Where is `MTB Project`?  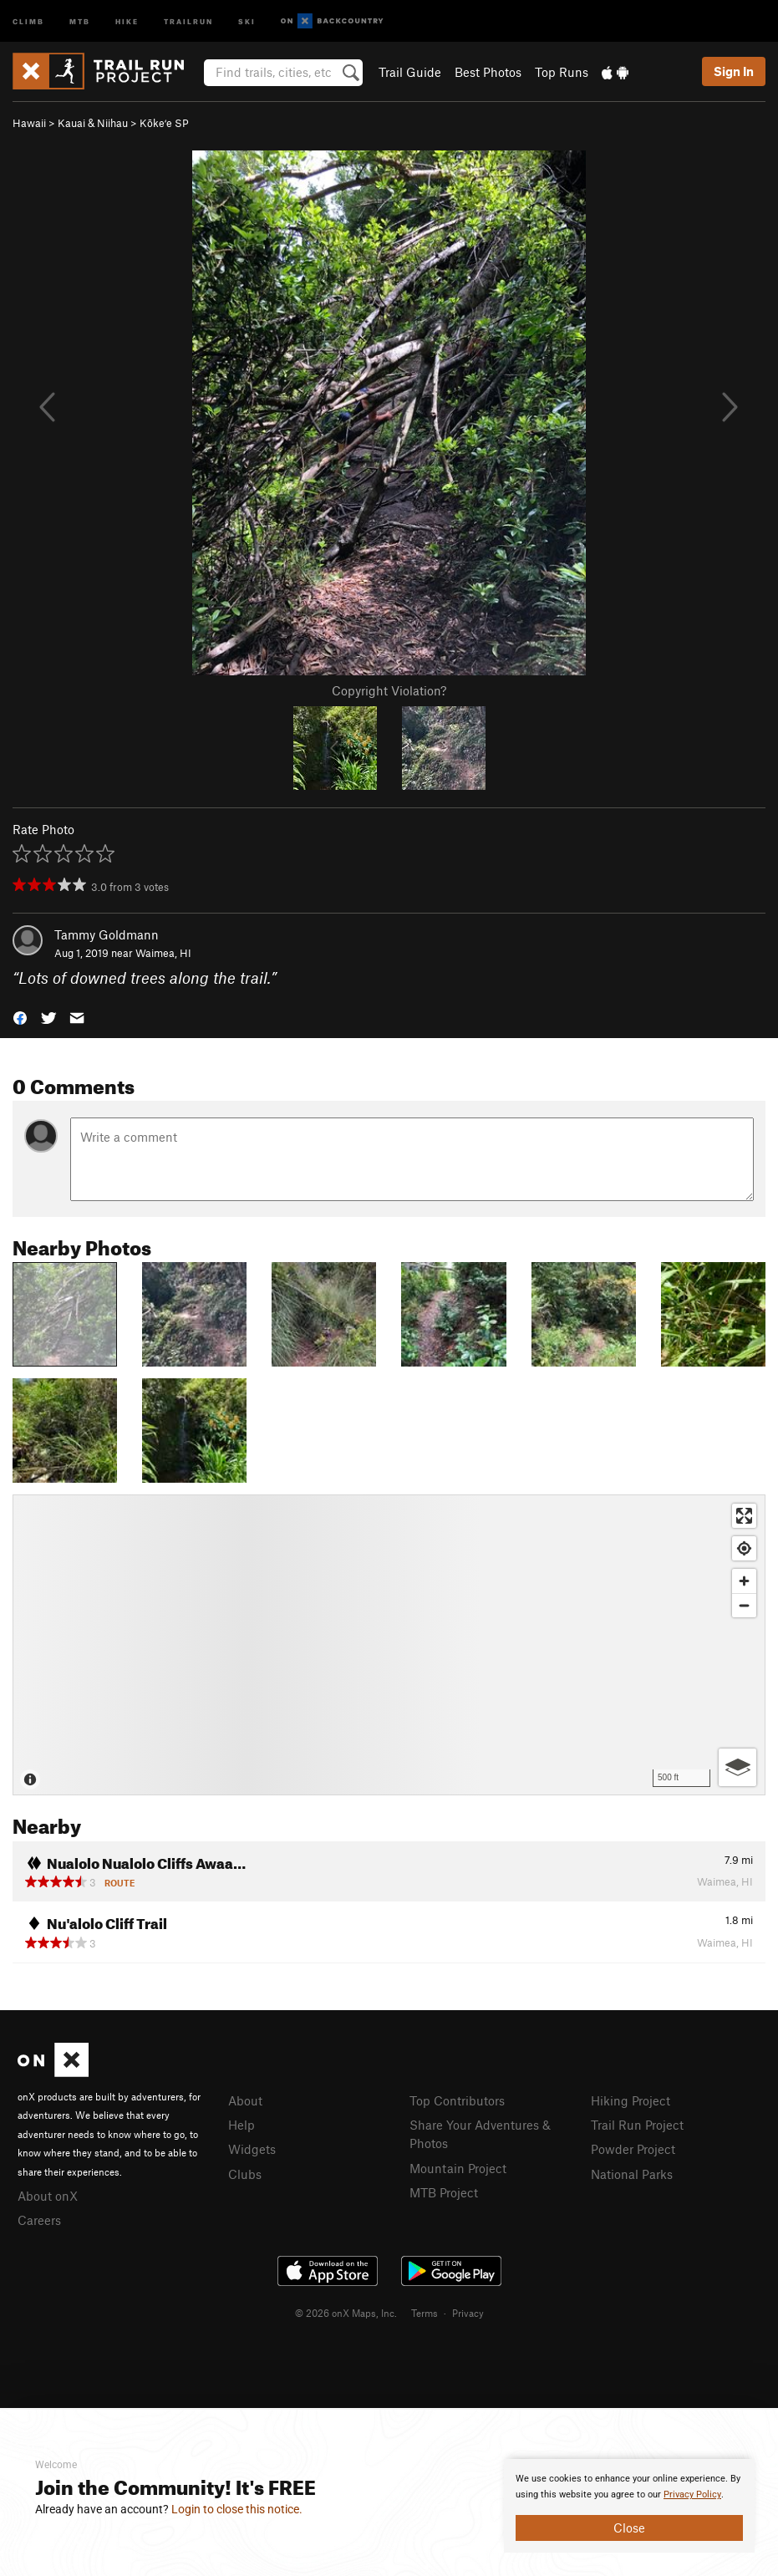 MTB Project is located at coordinates (443, 2192).